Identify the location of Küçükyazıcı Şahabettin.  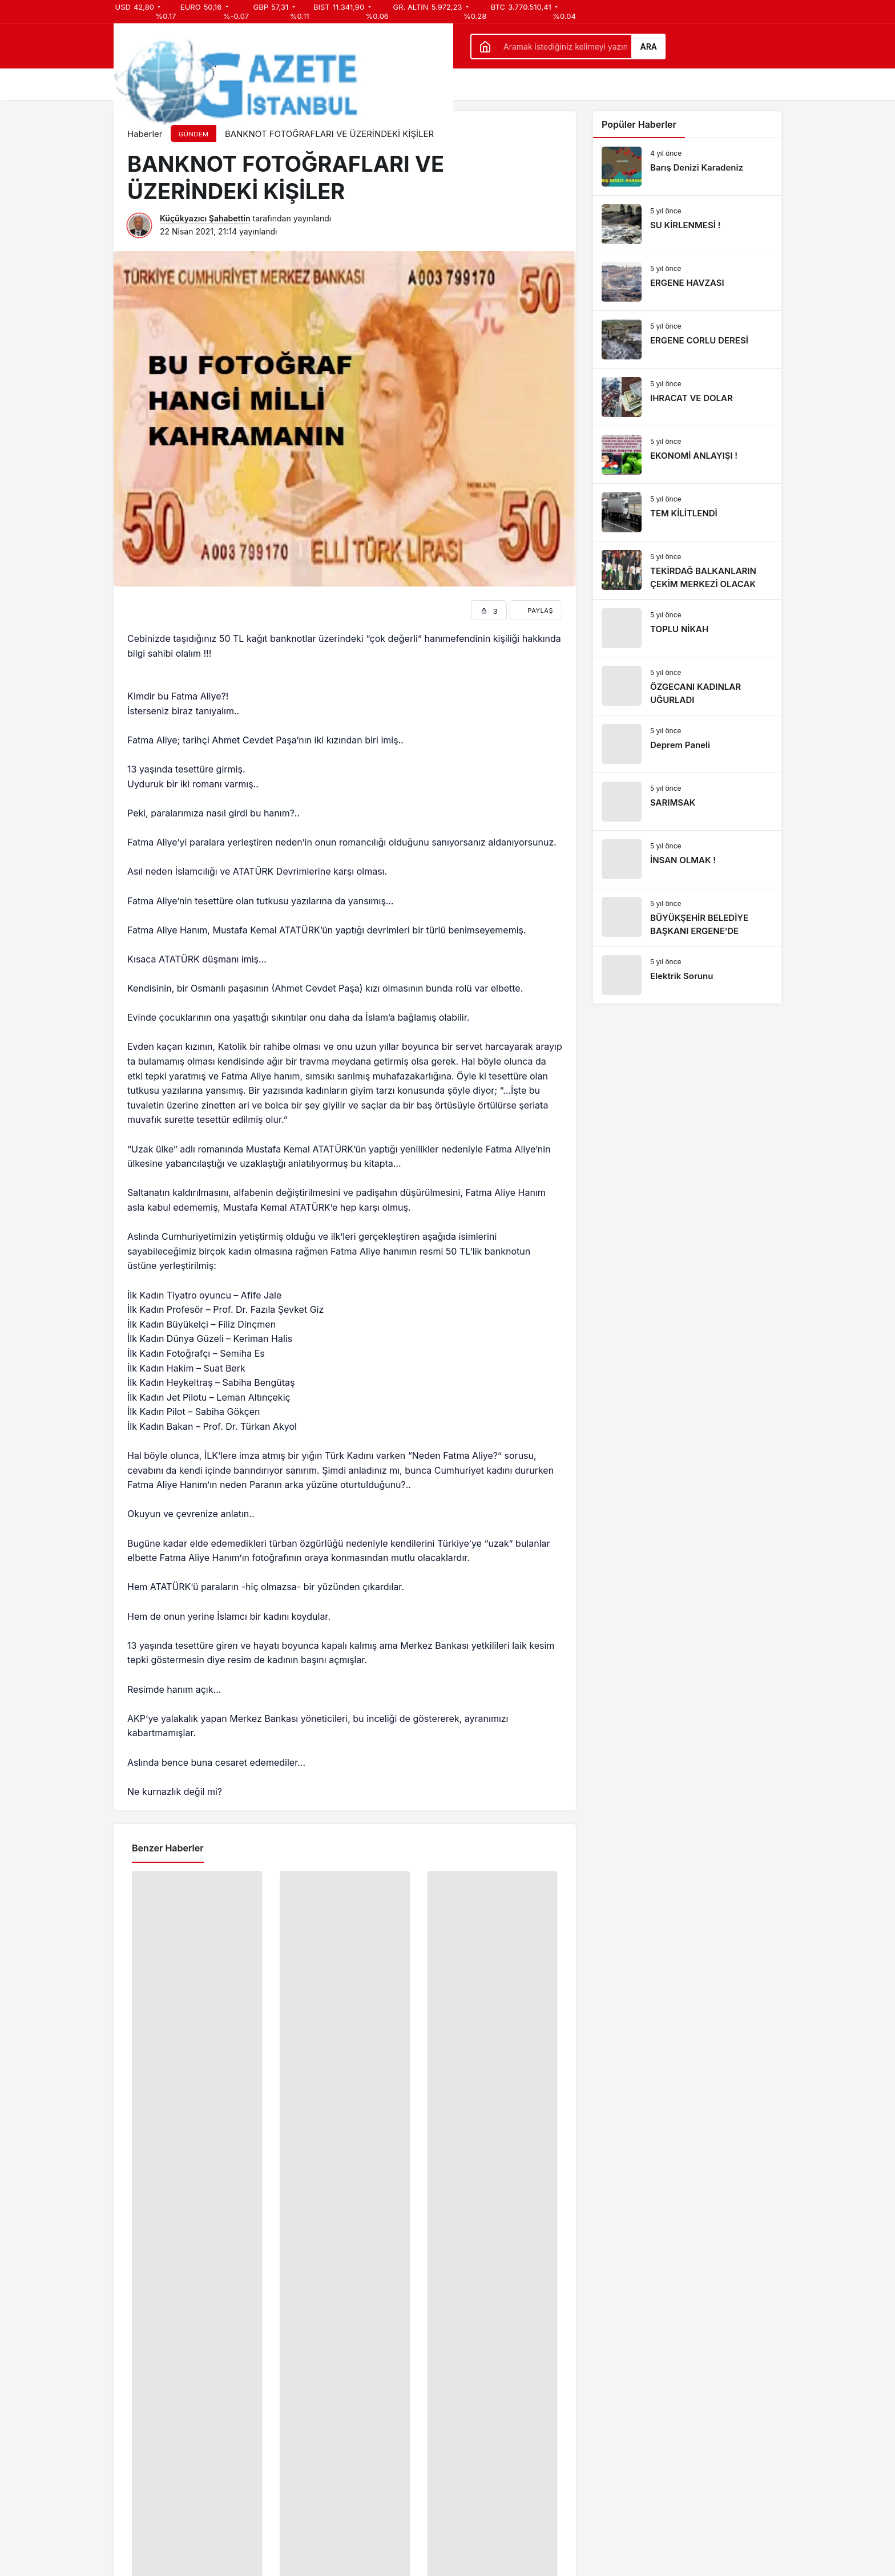
(205, 218).